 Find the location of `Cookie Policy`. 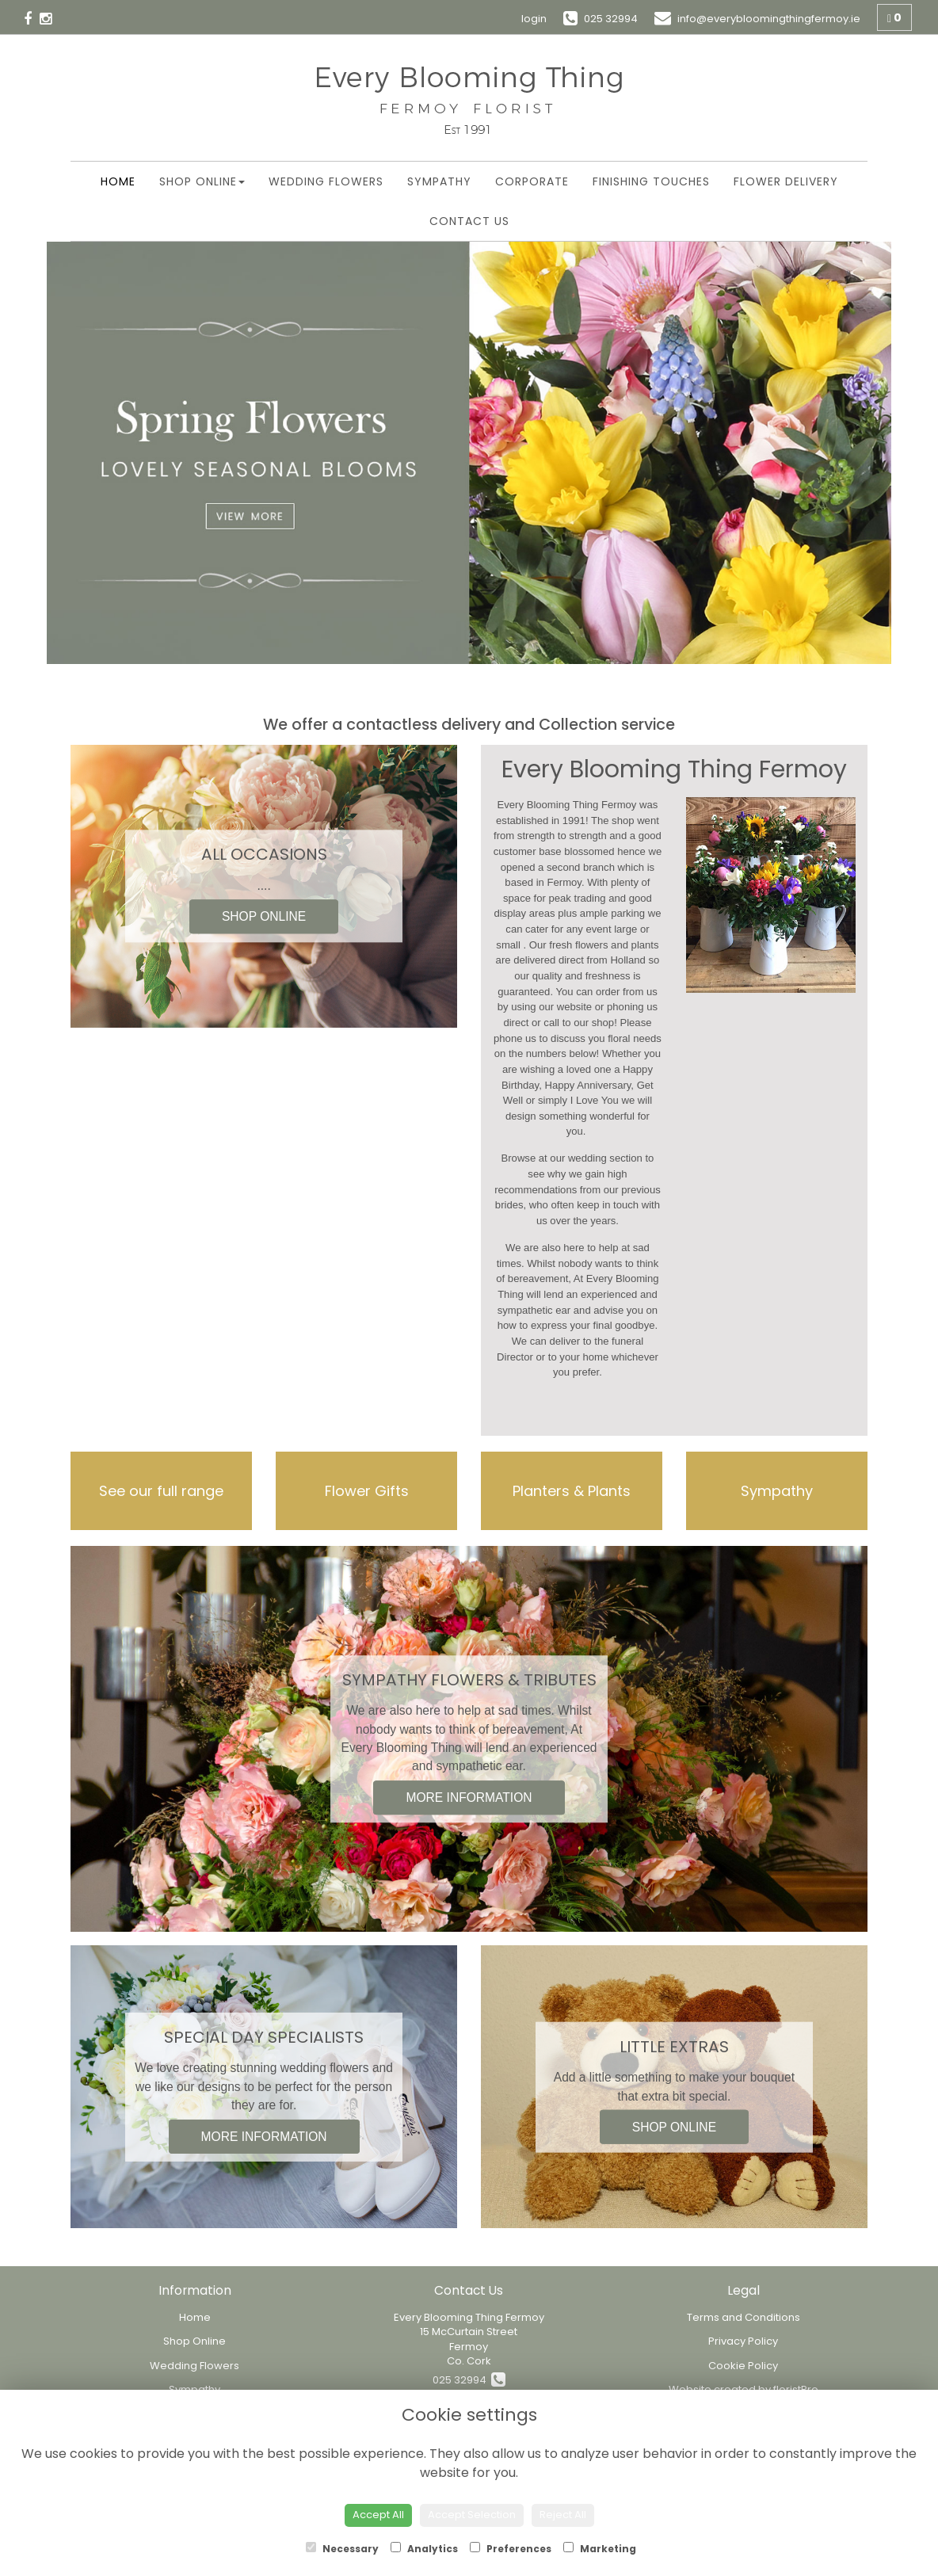

Cookie Policy is located at coordinates (743, 2365).